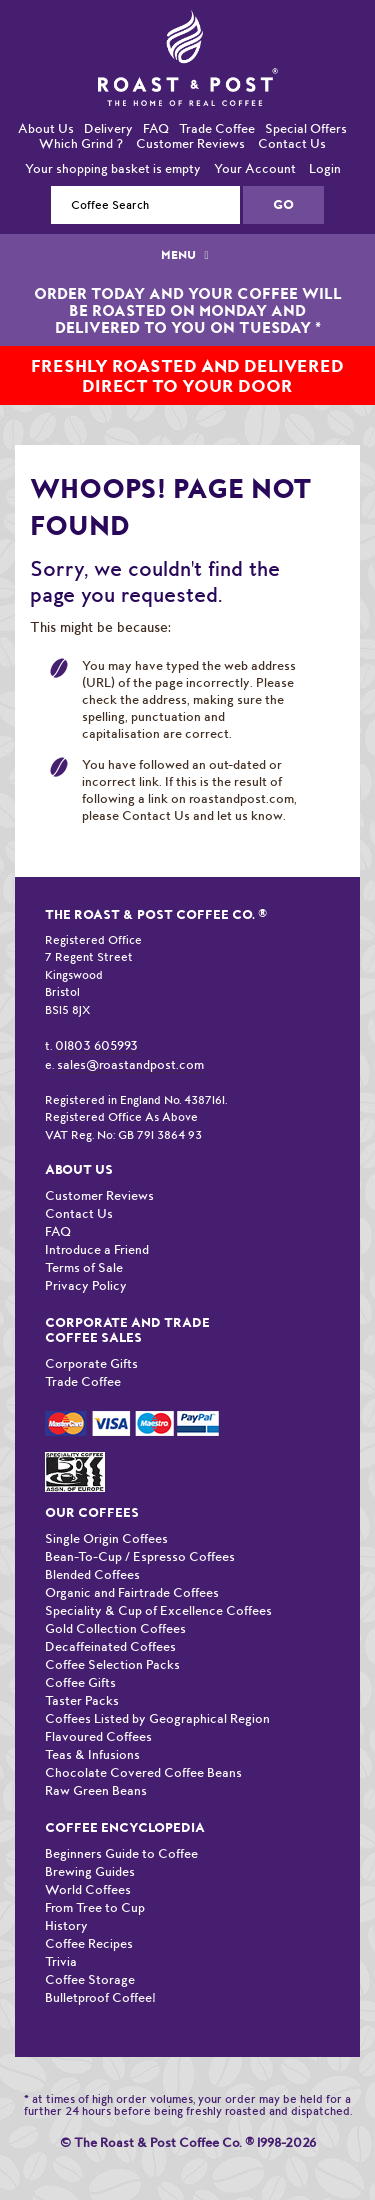 This screenshot has height=2200, width=375. I want to click on Trivia, so click(61, 1961).